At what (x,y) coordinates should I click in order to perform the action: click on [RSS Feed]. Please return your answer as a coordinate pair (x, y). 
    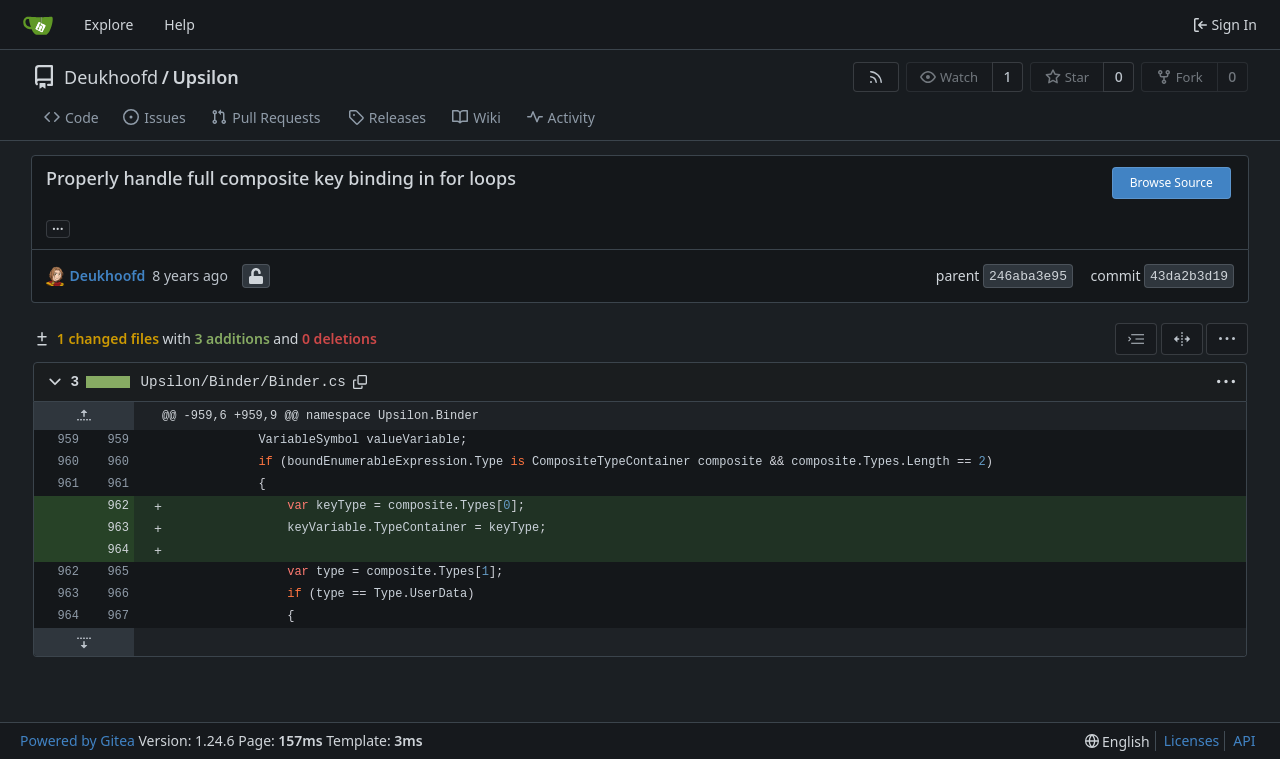
    Looking at the image, I should click on (876, 77).